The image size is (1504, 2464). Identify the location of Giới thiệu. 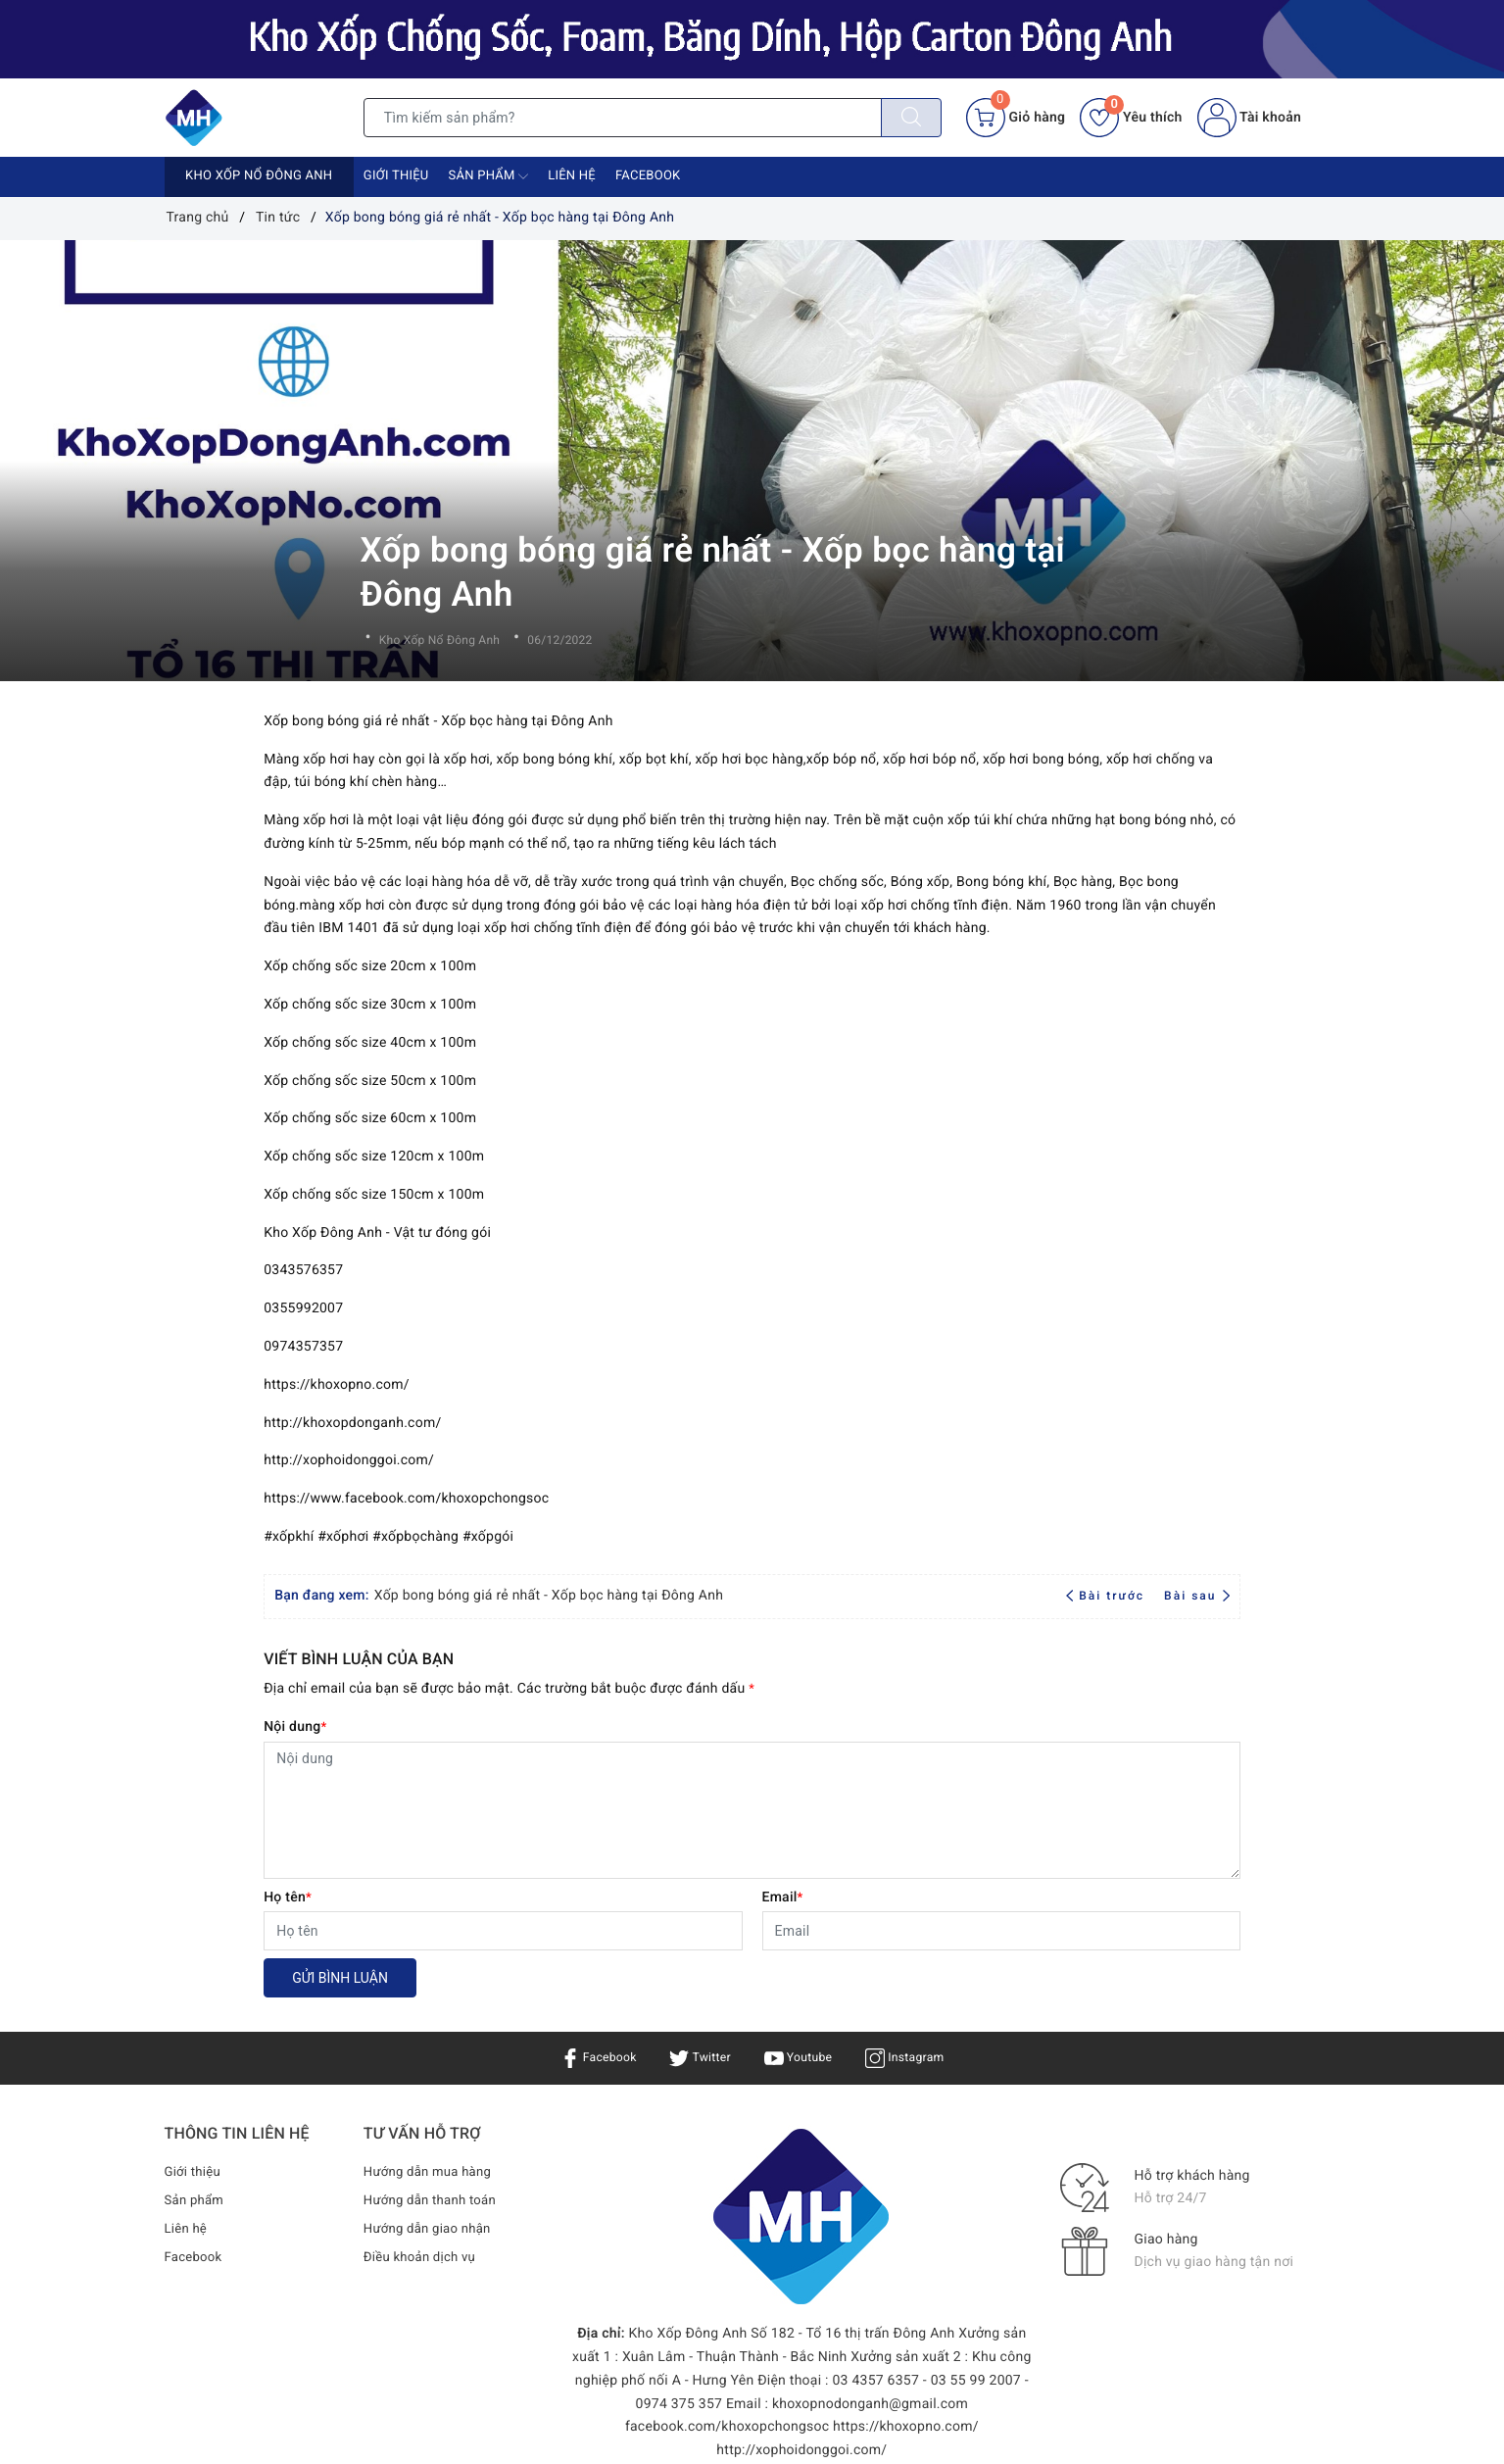
(396, 176).